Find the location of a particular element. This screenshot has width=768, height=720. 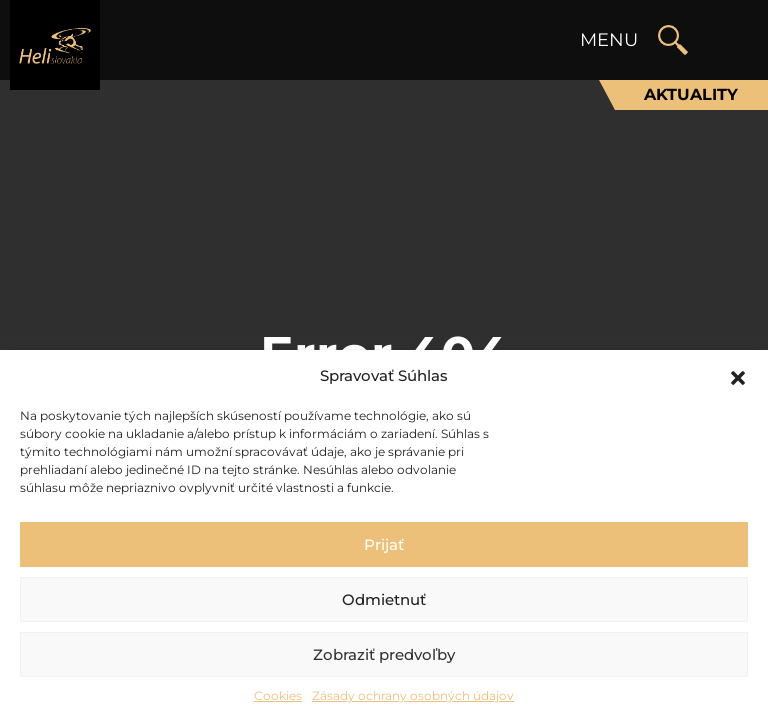

Odmietnuť is located at coordinates (384, 599).